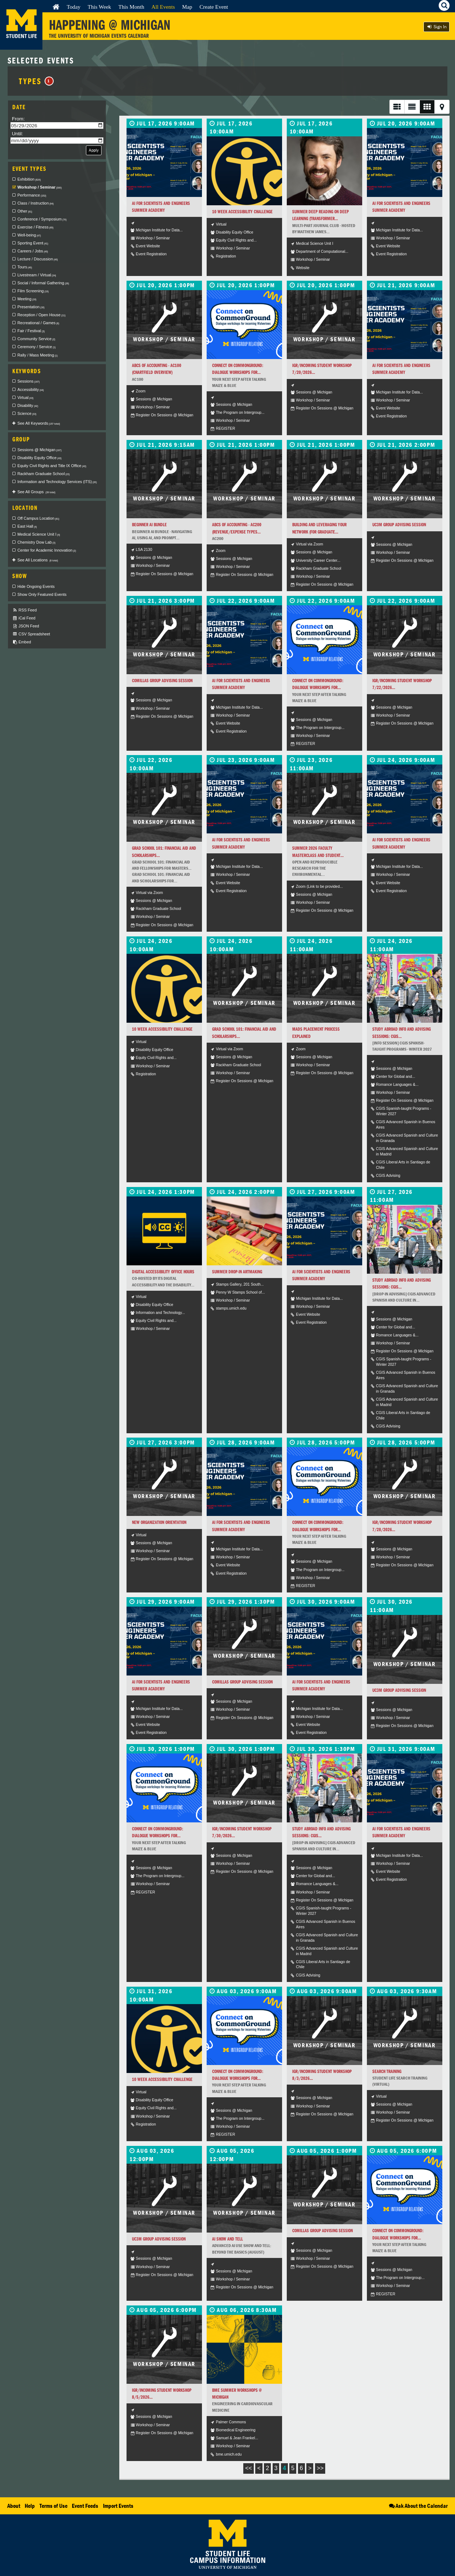 This screenshot has height=2576, width=455. I want to click on From:, so click(18, 118).